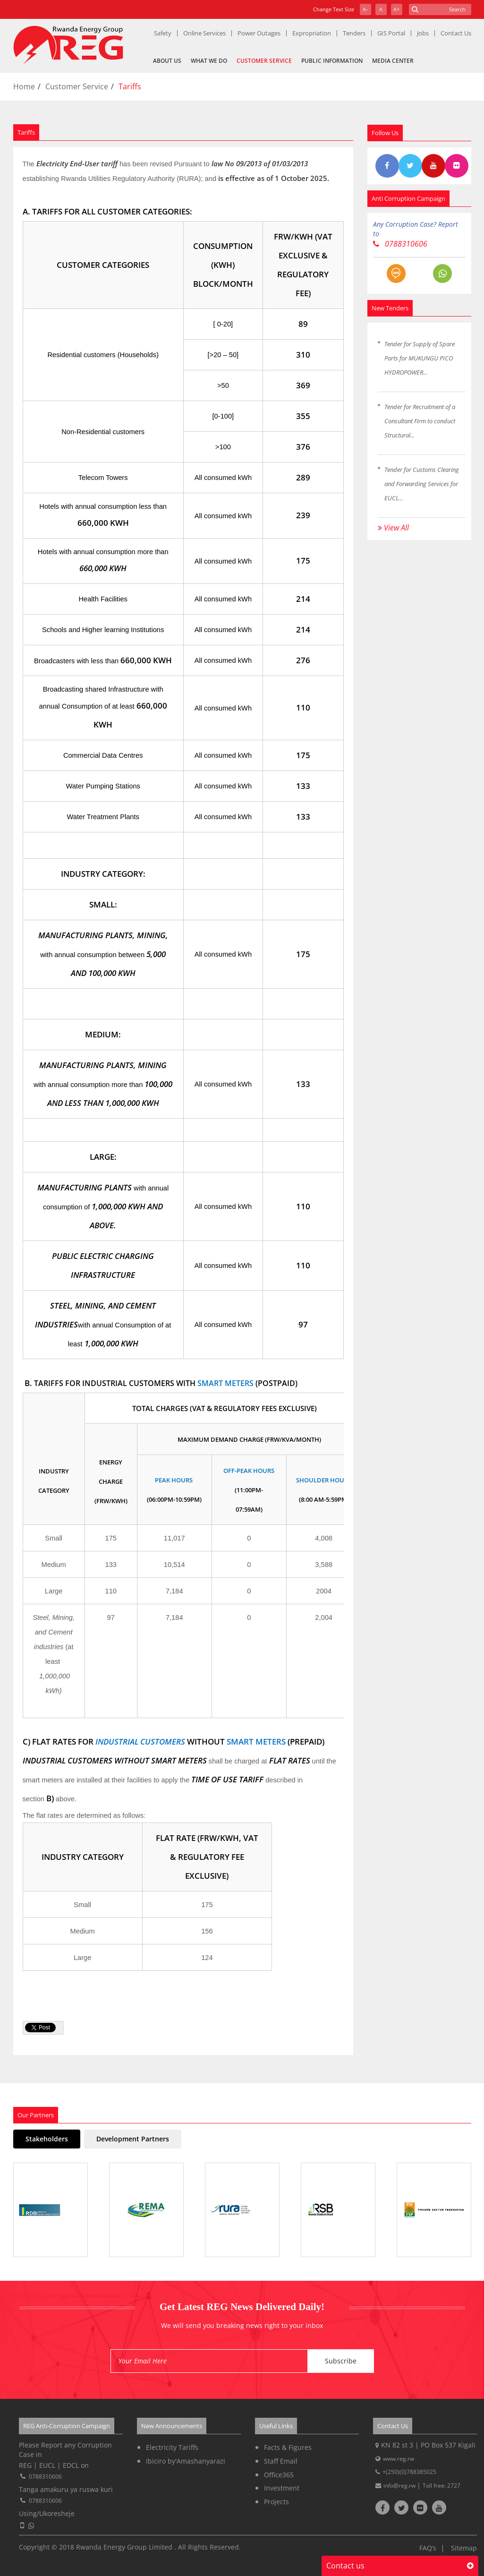 The image size is (484, 2576). Describe the element at coordinates (365, 9) in the screenshot. I see `A-` at that location.